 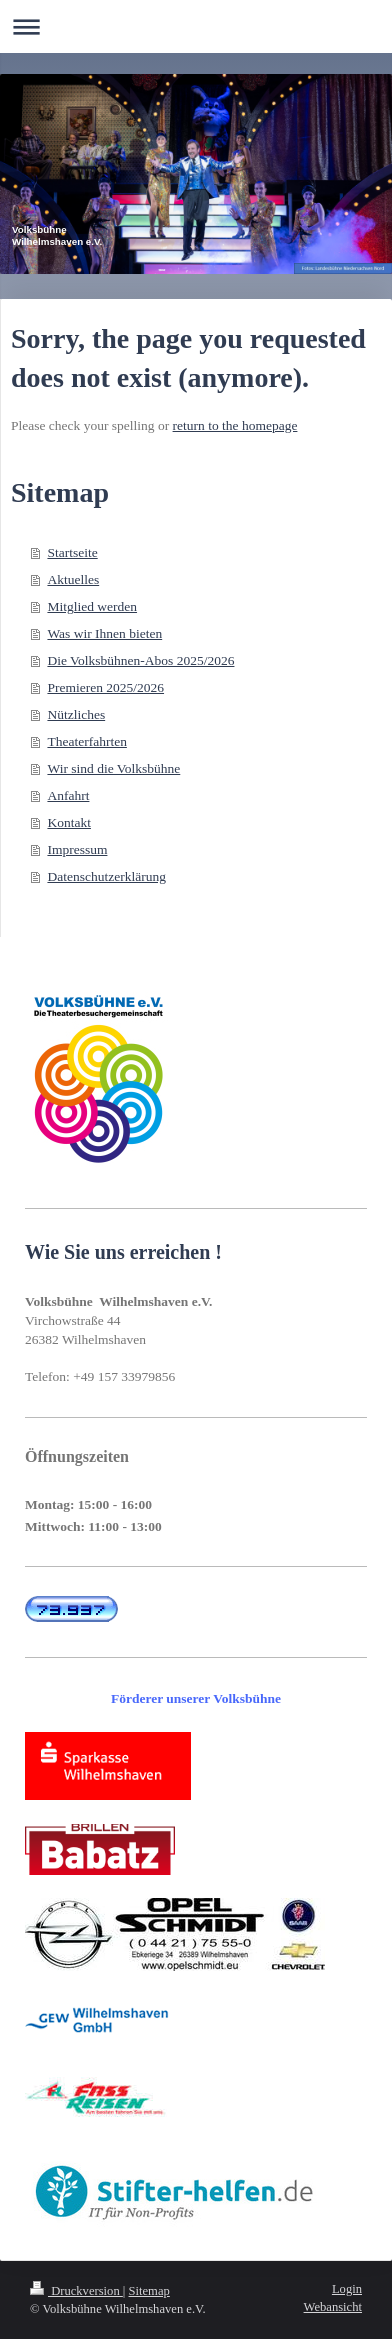 What do you see at coordinates (104, 633) in the screenshot?
I see `Was wir Ihnen bieten` at bounding box center [104, 633].